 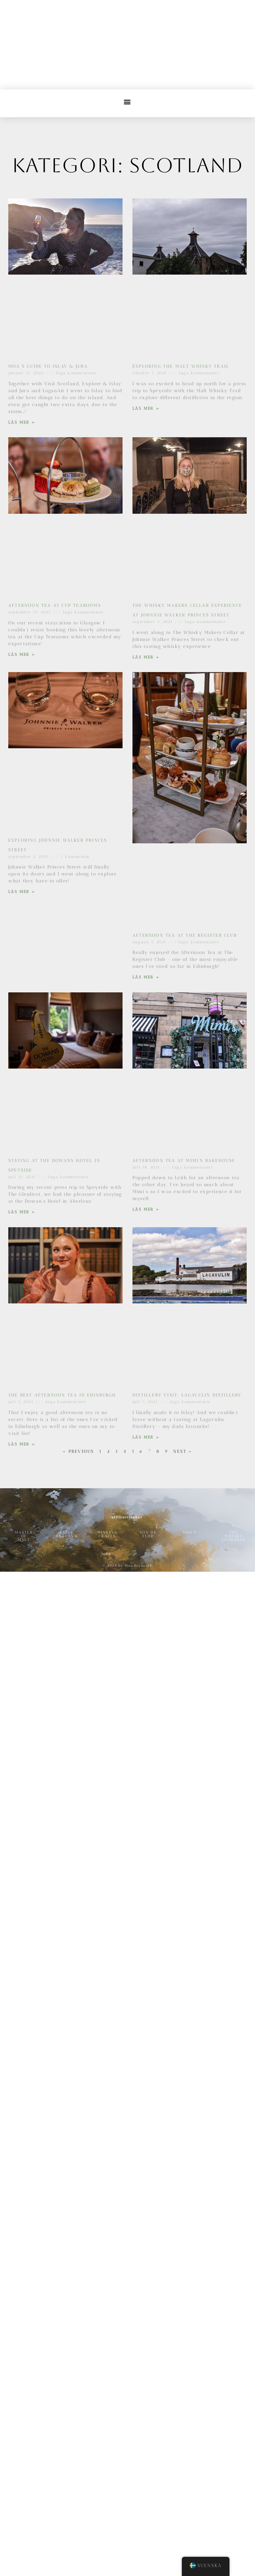 I want to click on Exploring the Malt Whisky Trail, so click(x=180, y=366).